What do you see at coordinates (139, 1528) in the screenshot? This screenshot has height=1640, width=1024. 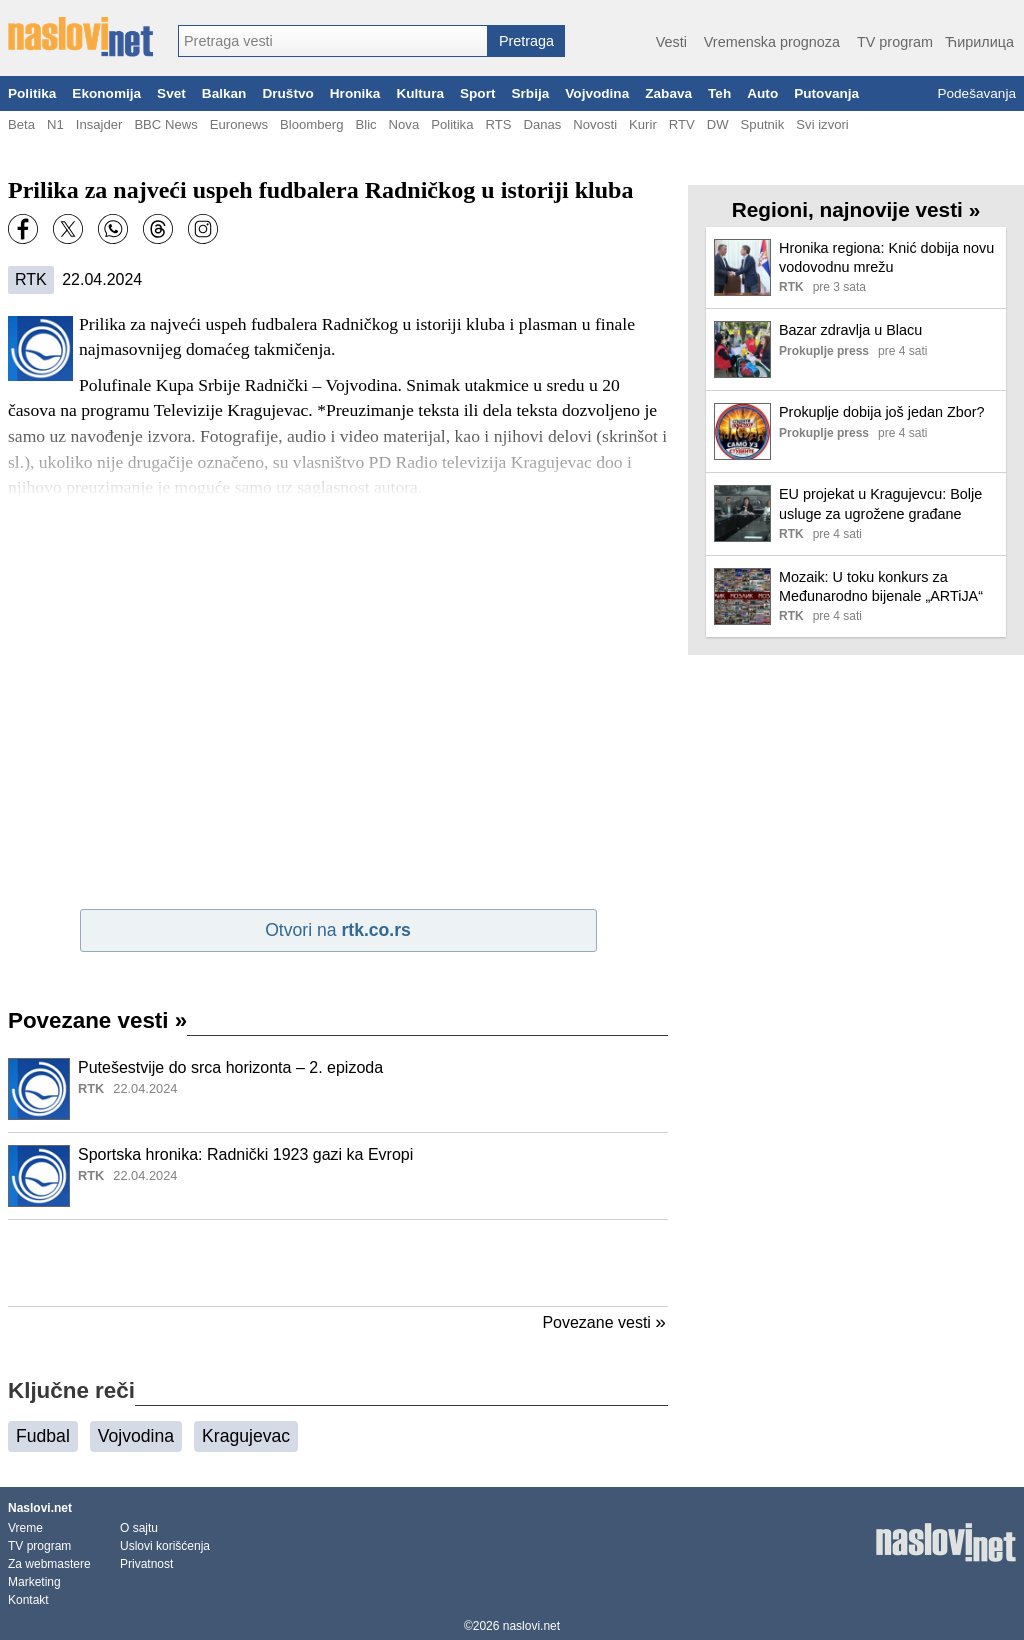 I see `O sajtu` at bounding box center [139, 1528].